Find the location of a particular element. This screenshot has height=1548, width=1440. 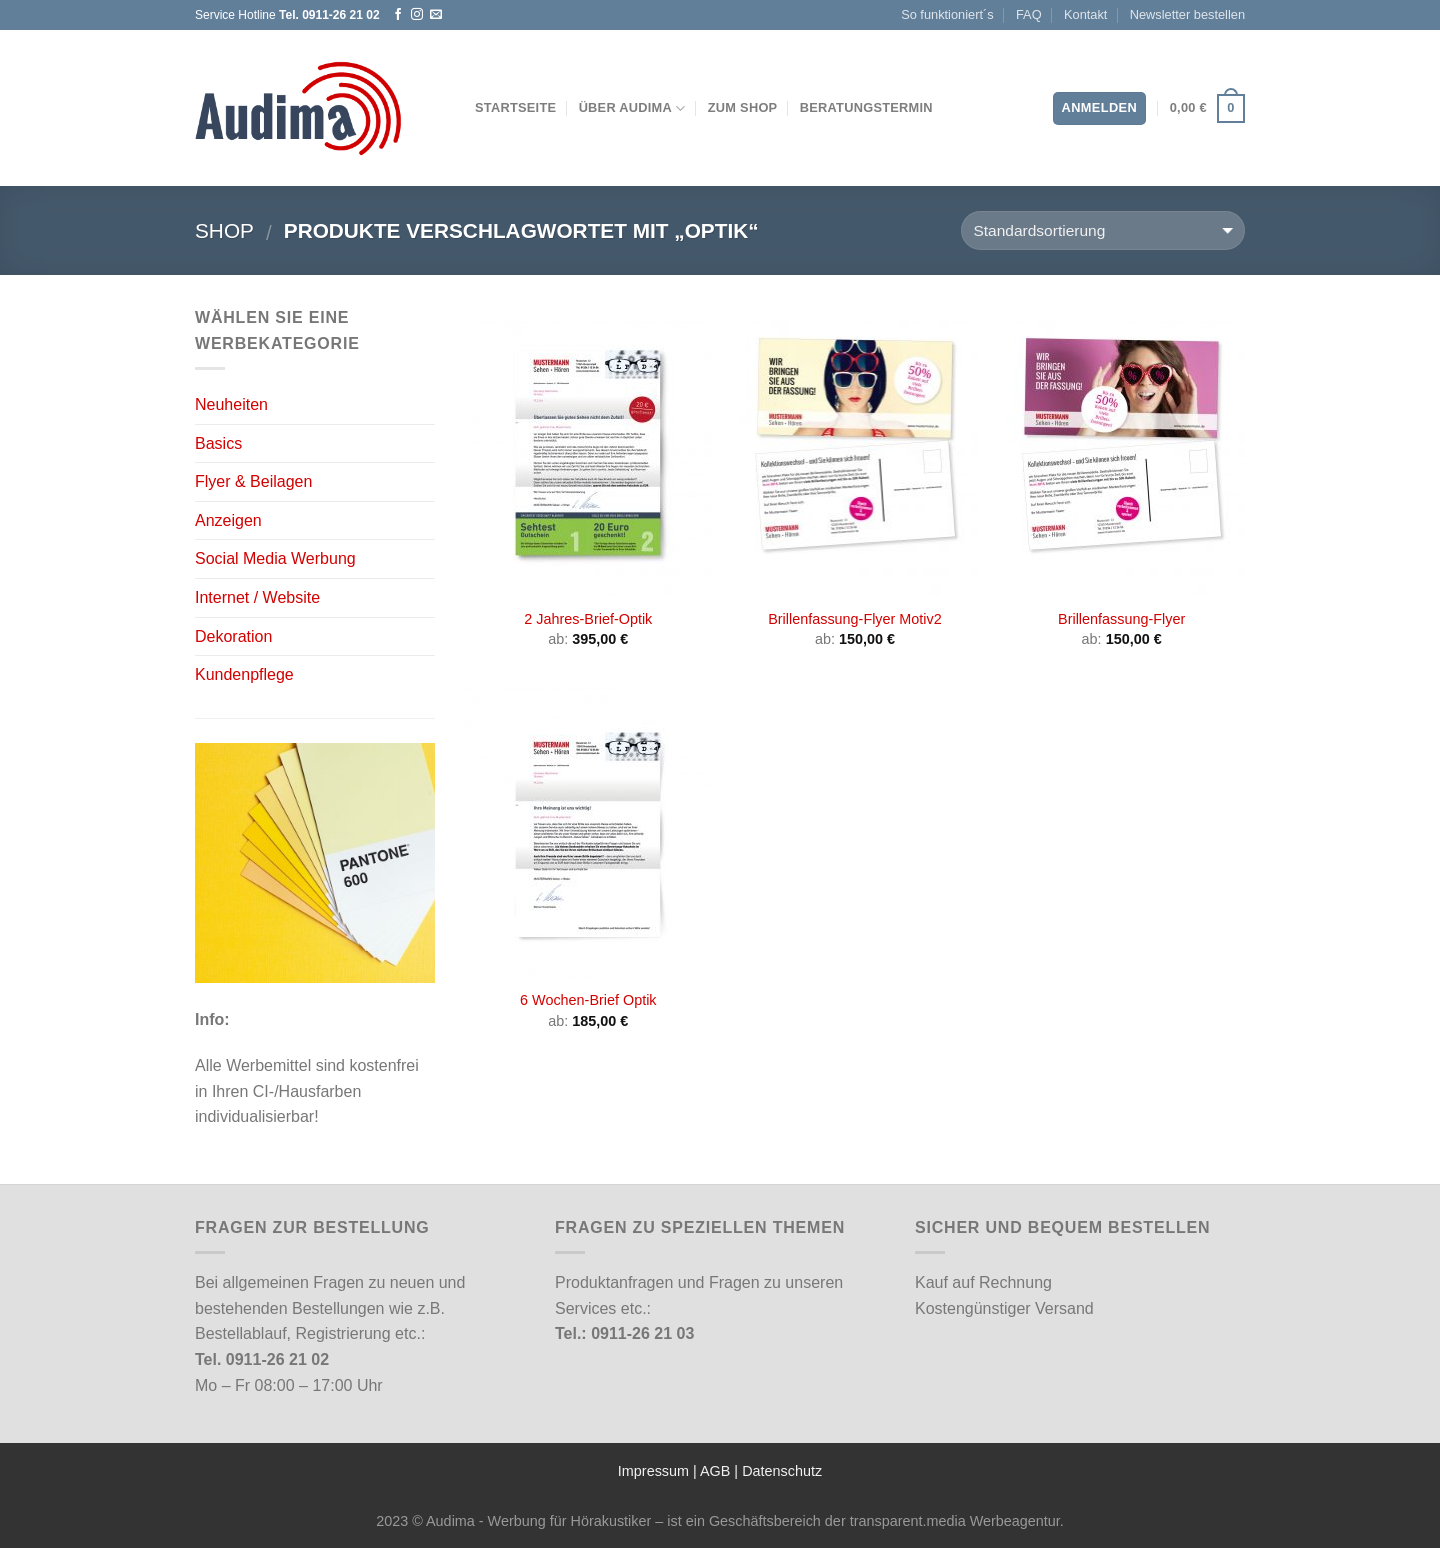

Kontakt is located at coordinates (1085, 14).